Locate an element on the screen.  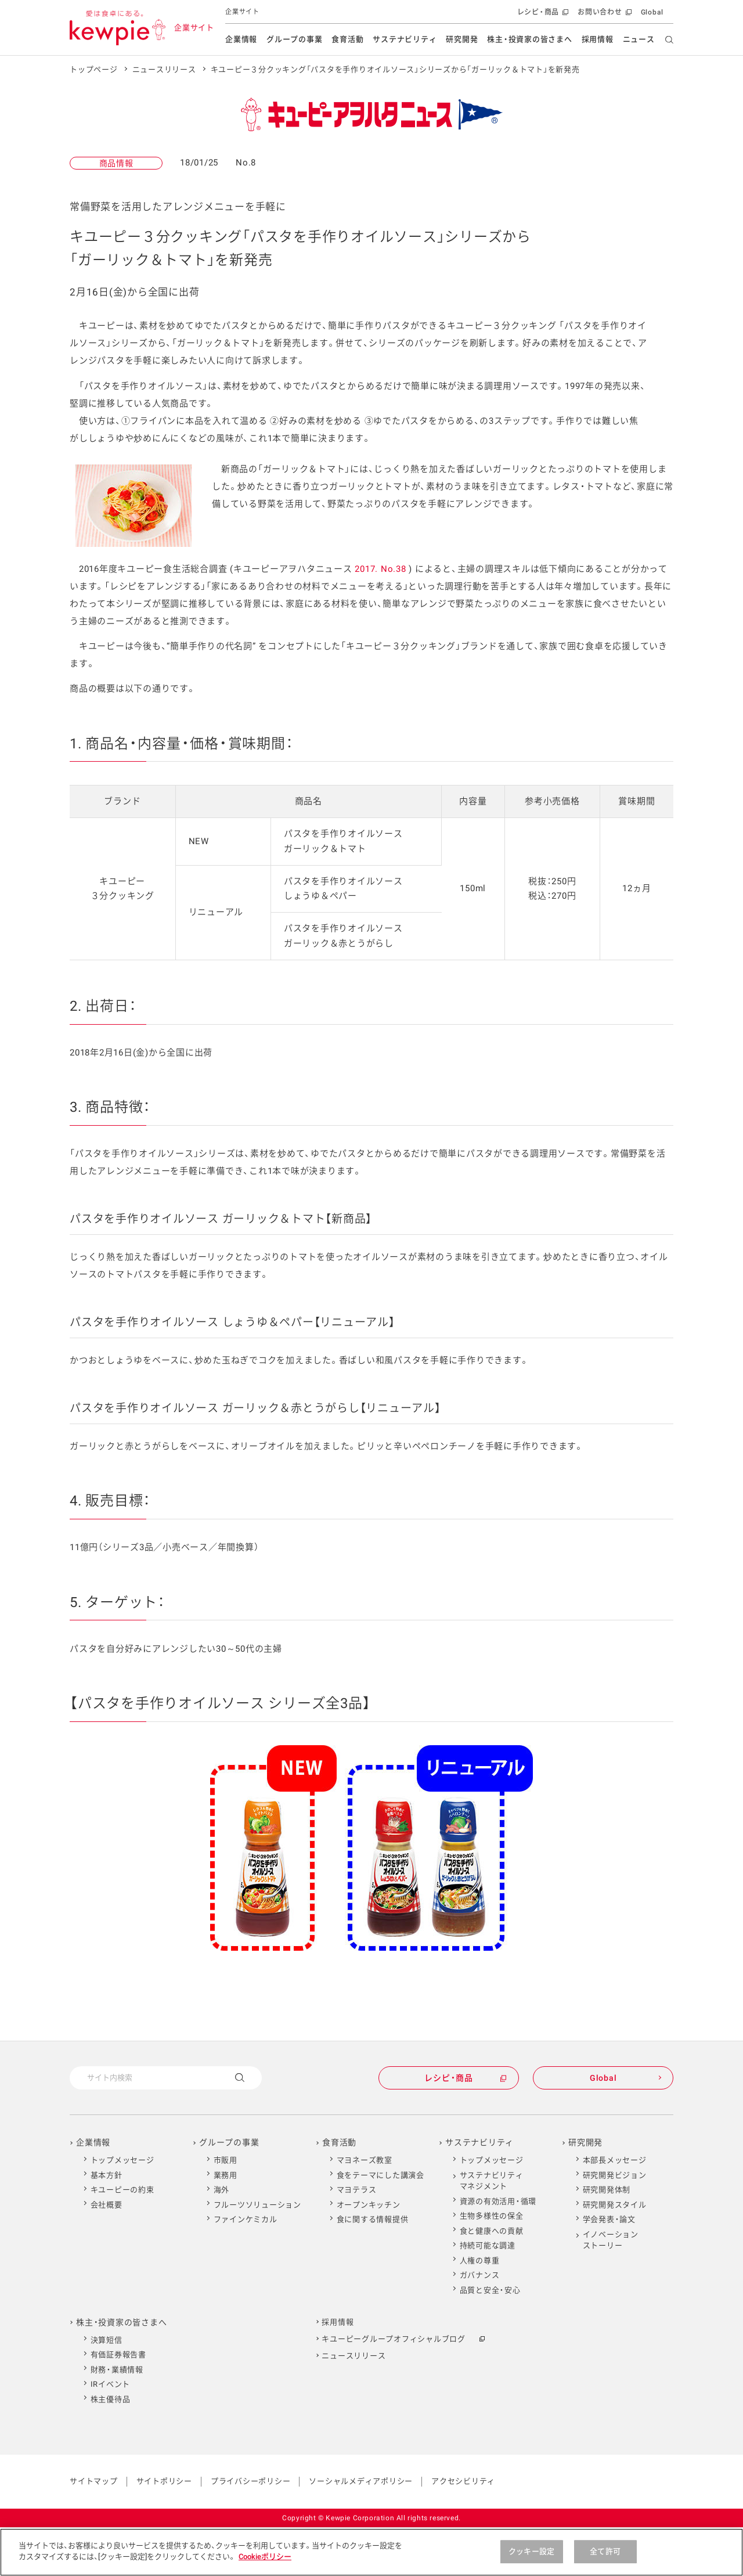
海外 is located at coordinates (222, 2189).